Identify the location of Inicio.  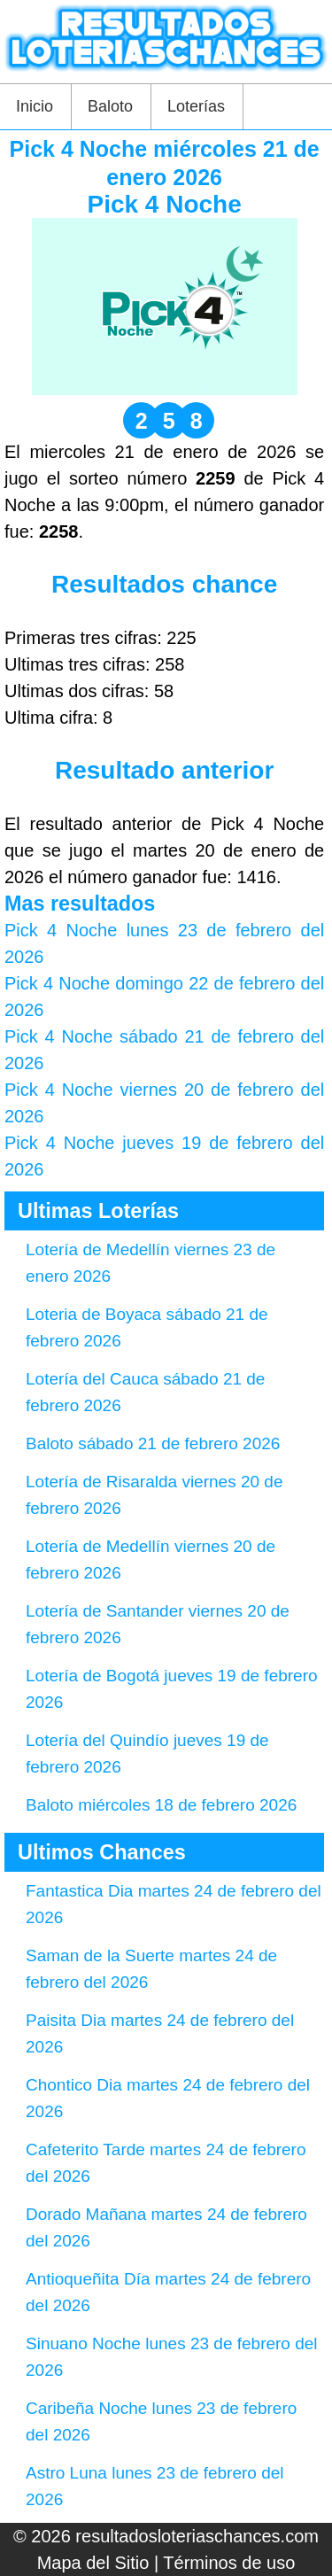
(34, 106).